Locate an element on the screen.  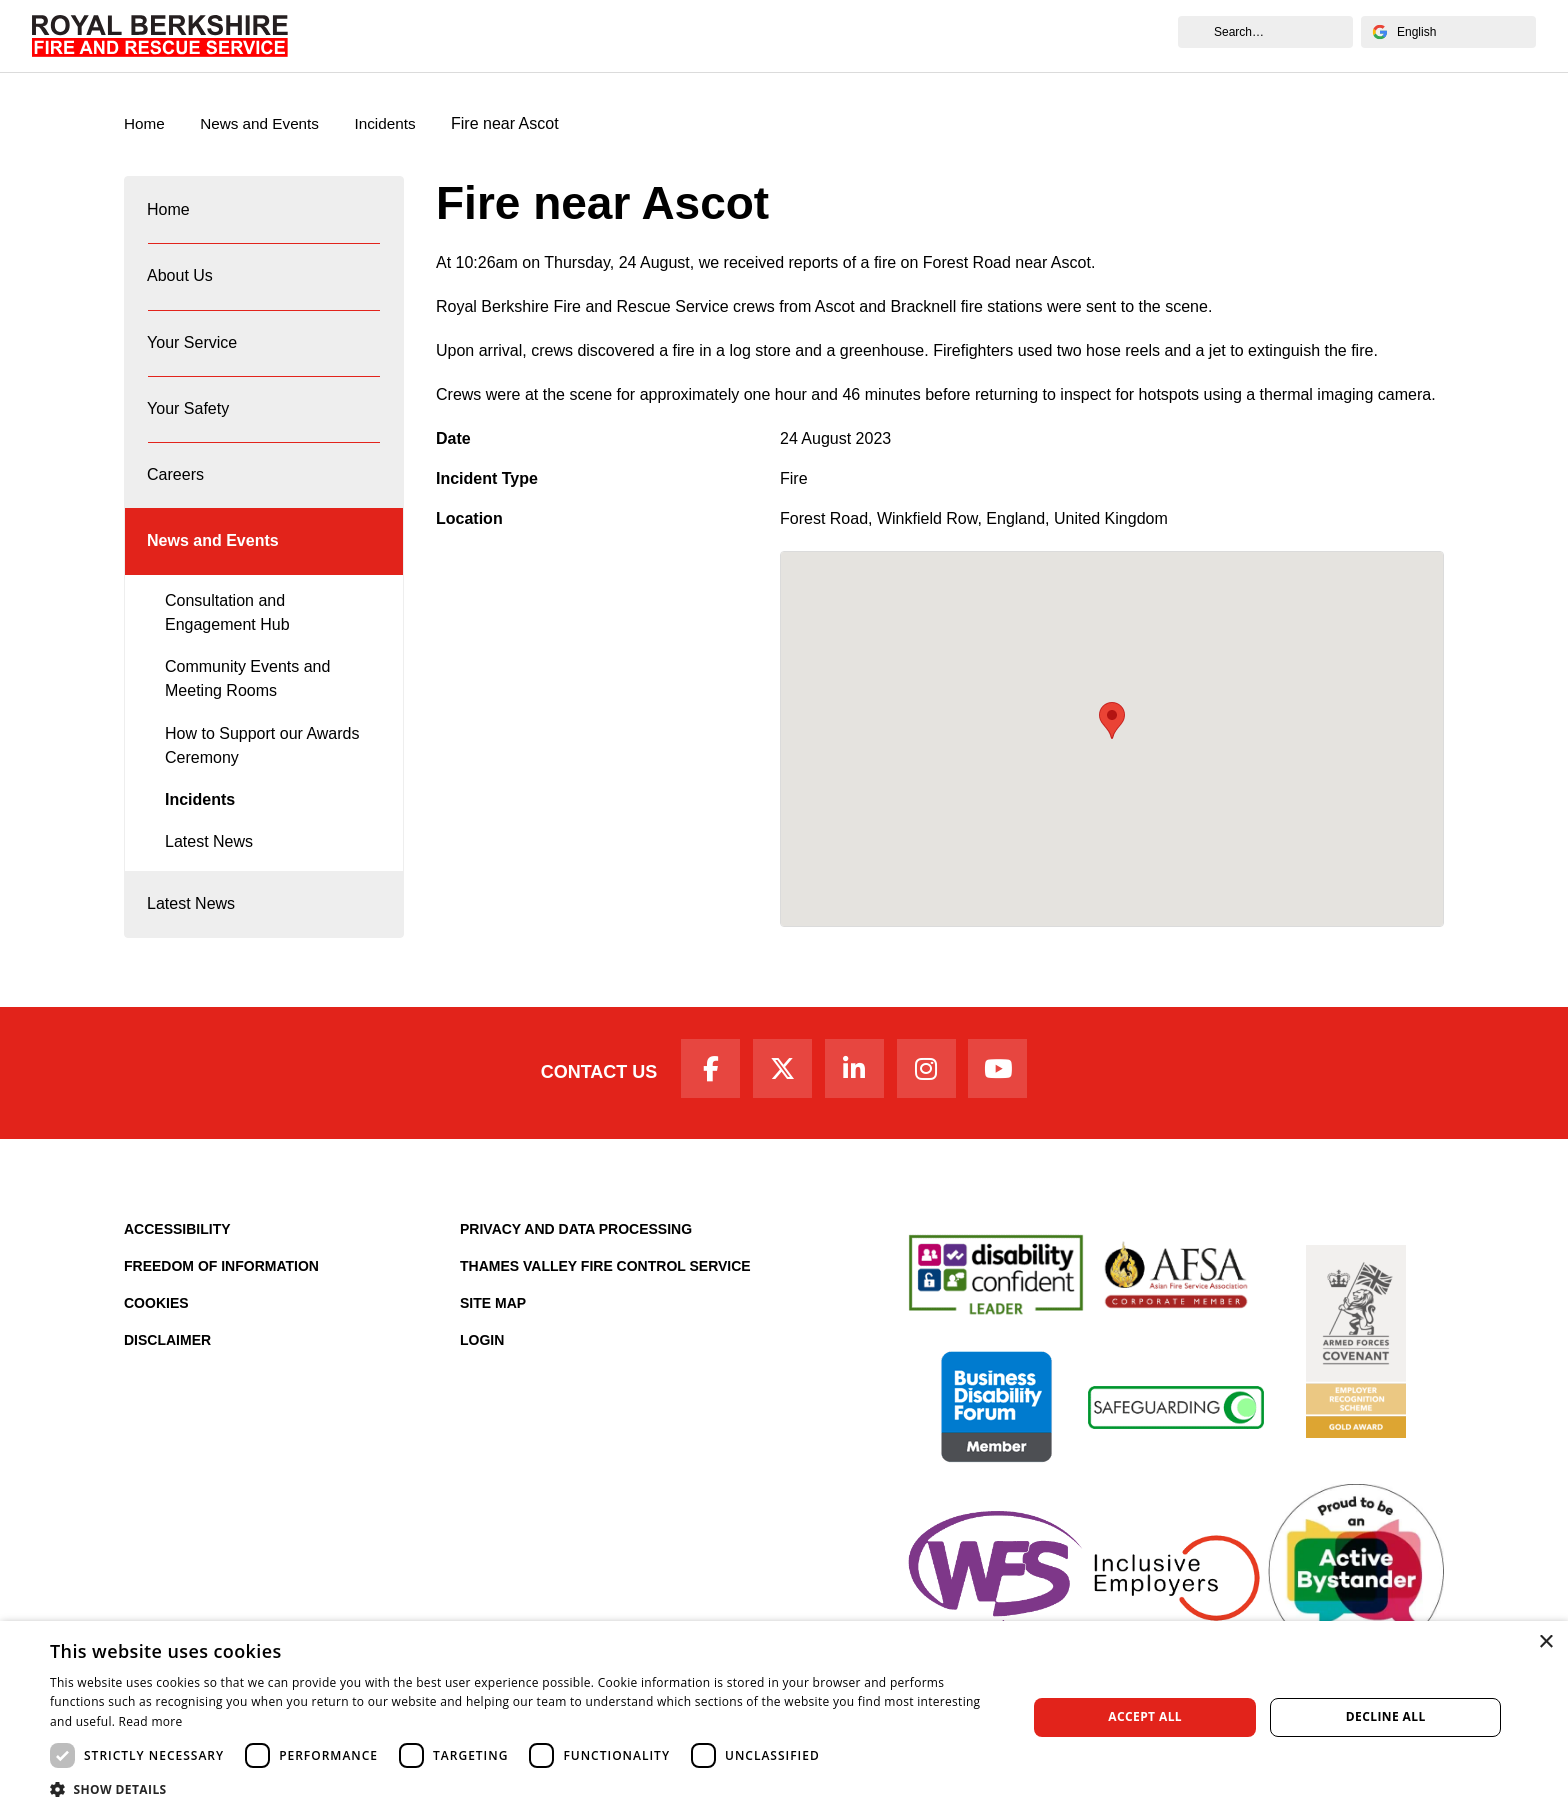
[Select Language] is located at coordinates (1448, 32).